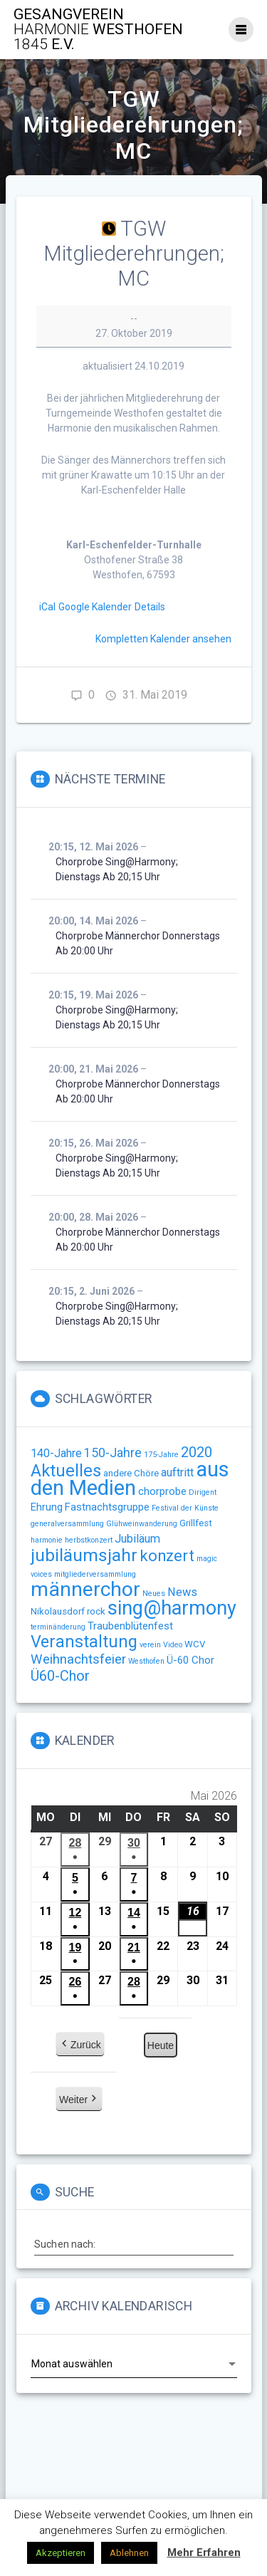 The image size is (267, 2576). Describe the element at coordinates (160, 2045) in the screenshot. I see `Heute [button]` at that location.